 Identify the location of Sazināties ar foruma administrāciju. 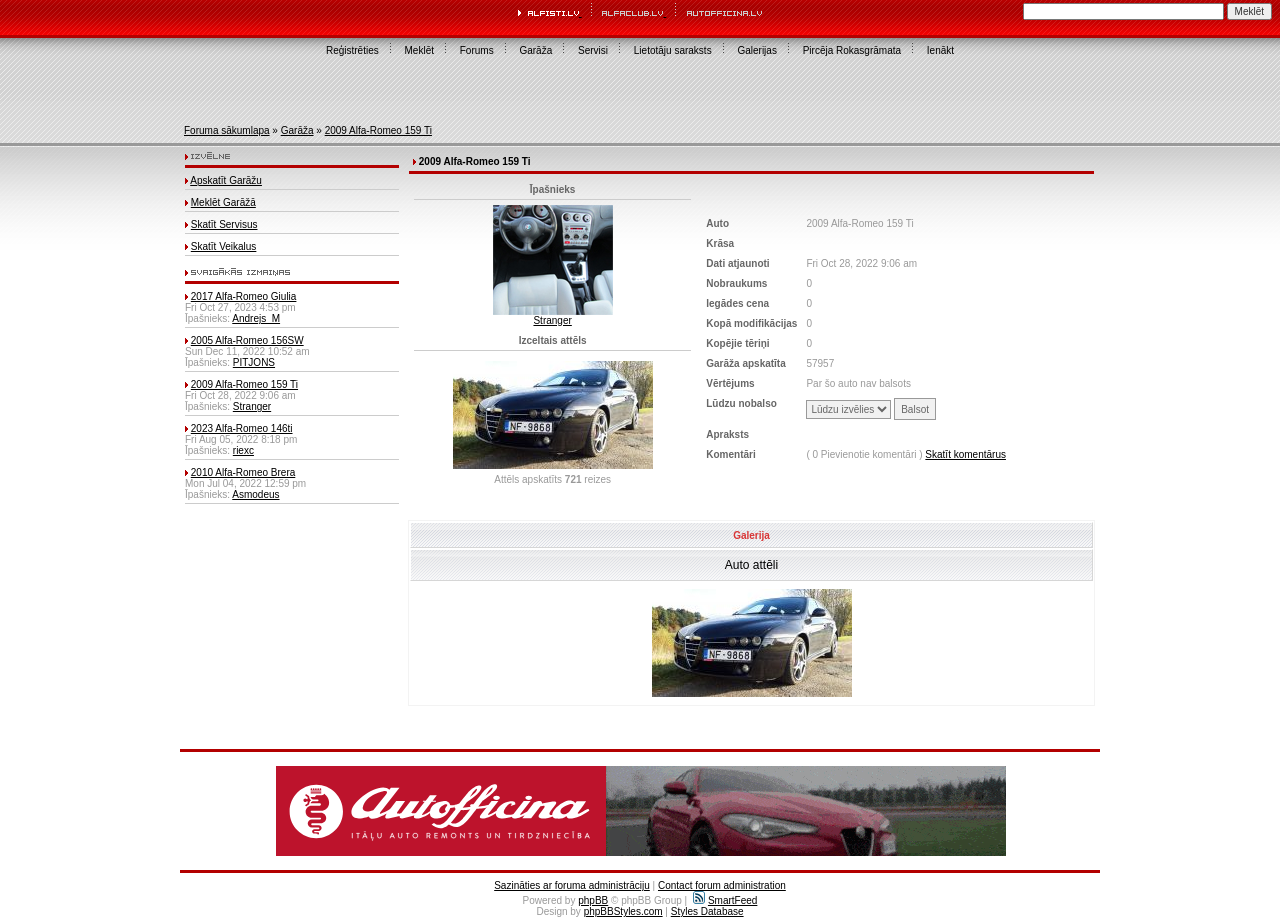
(572, 885).